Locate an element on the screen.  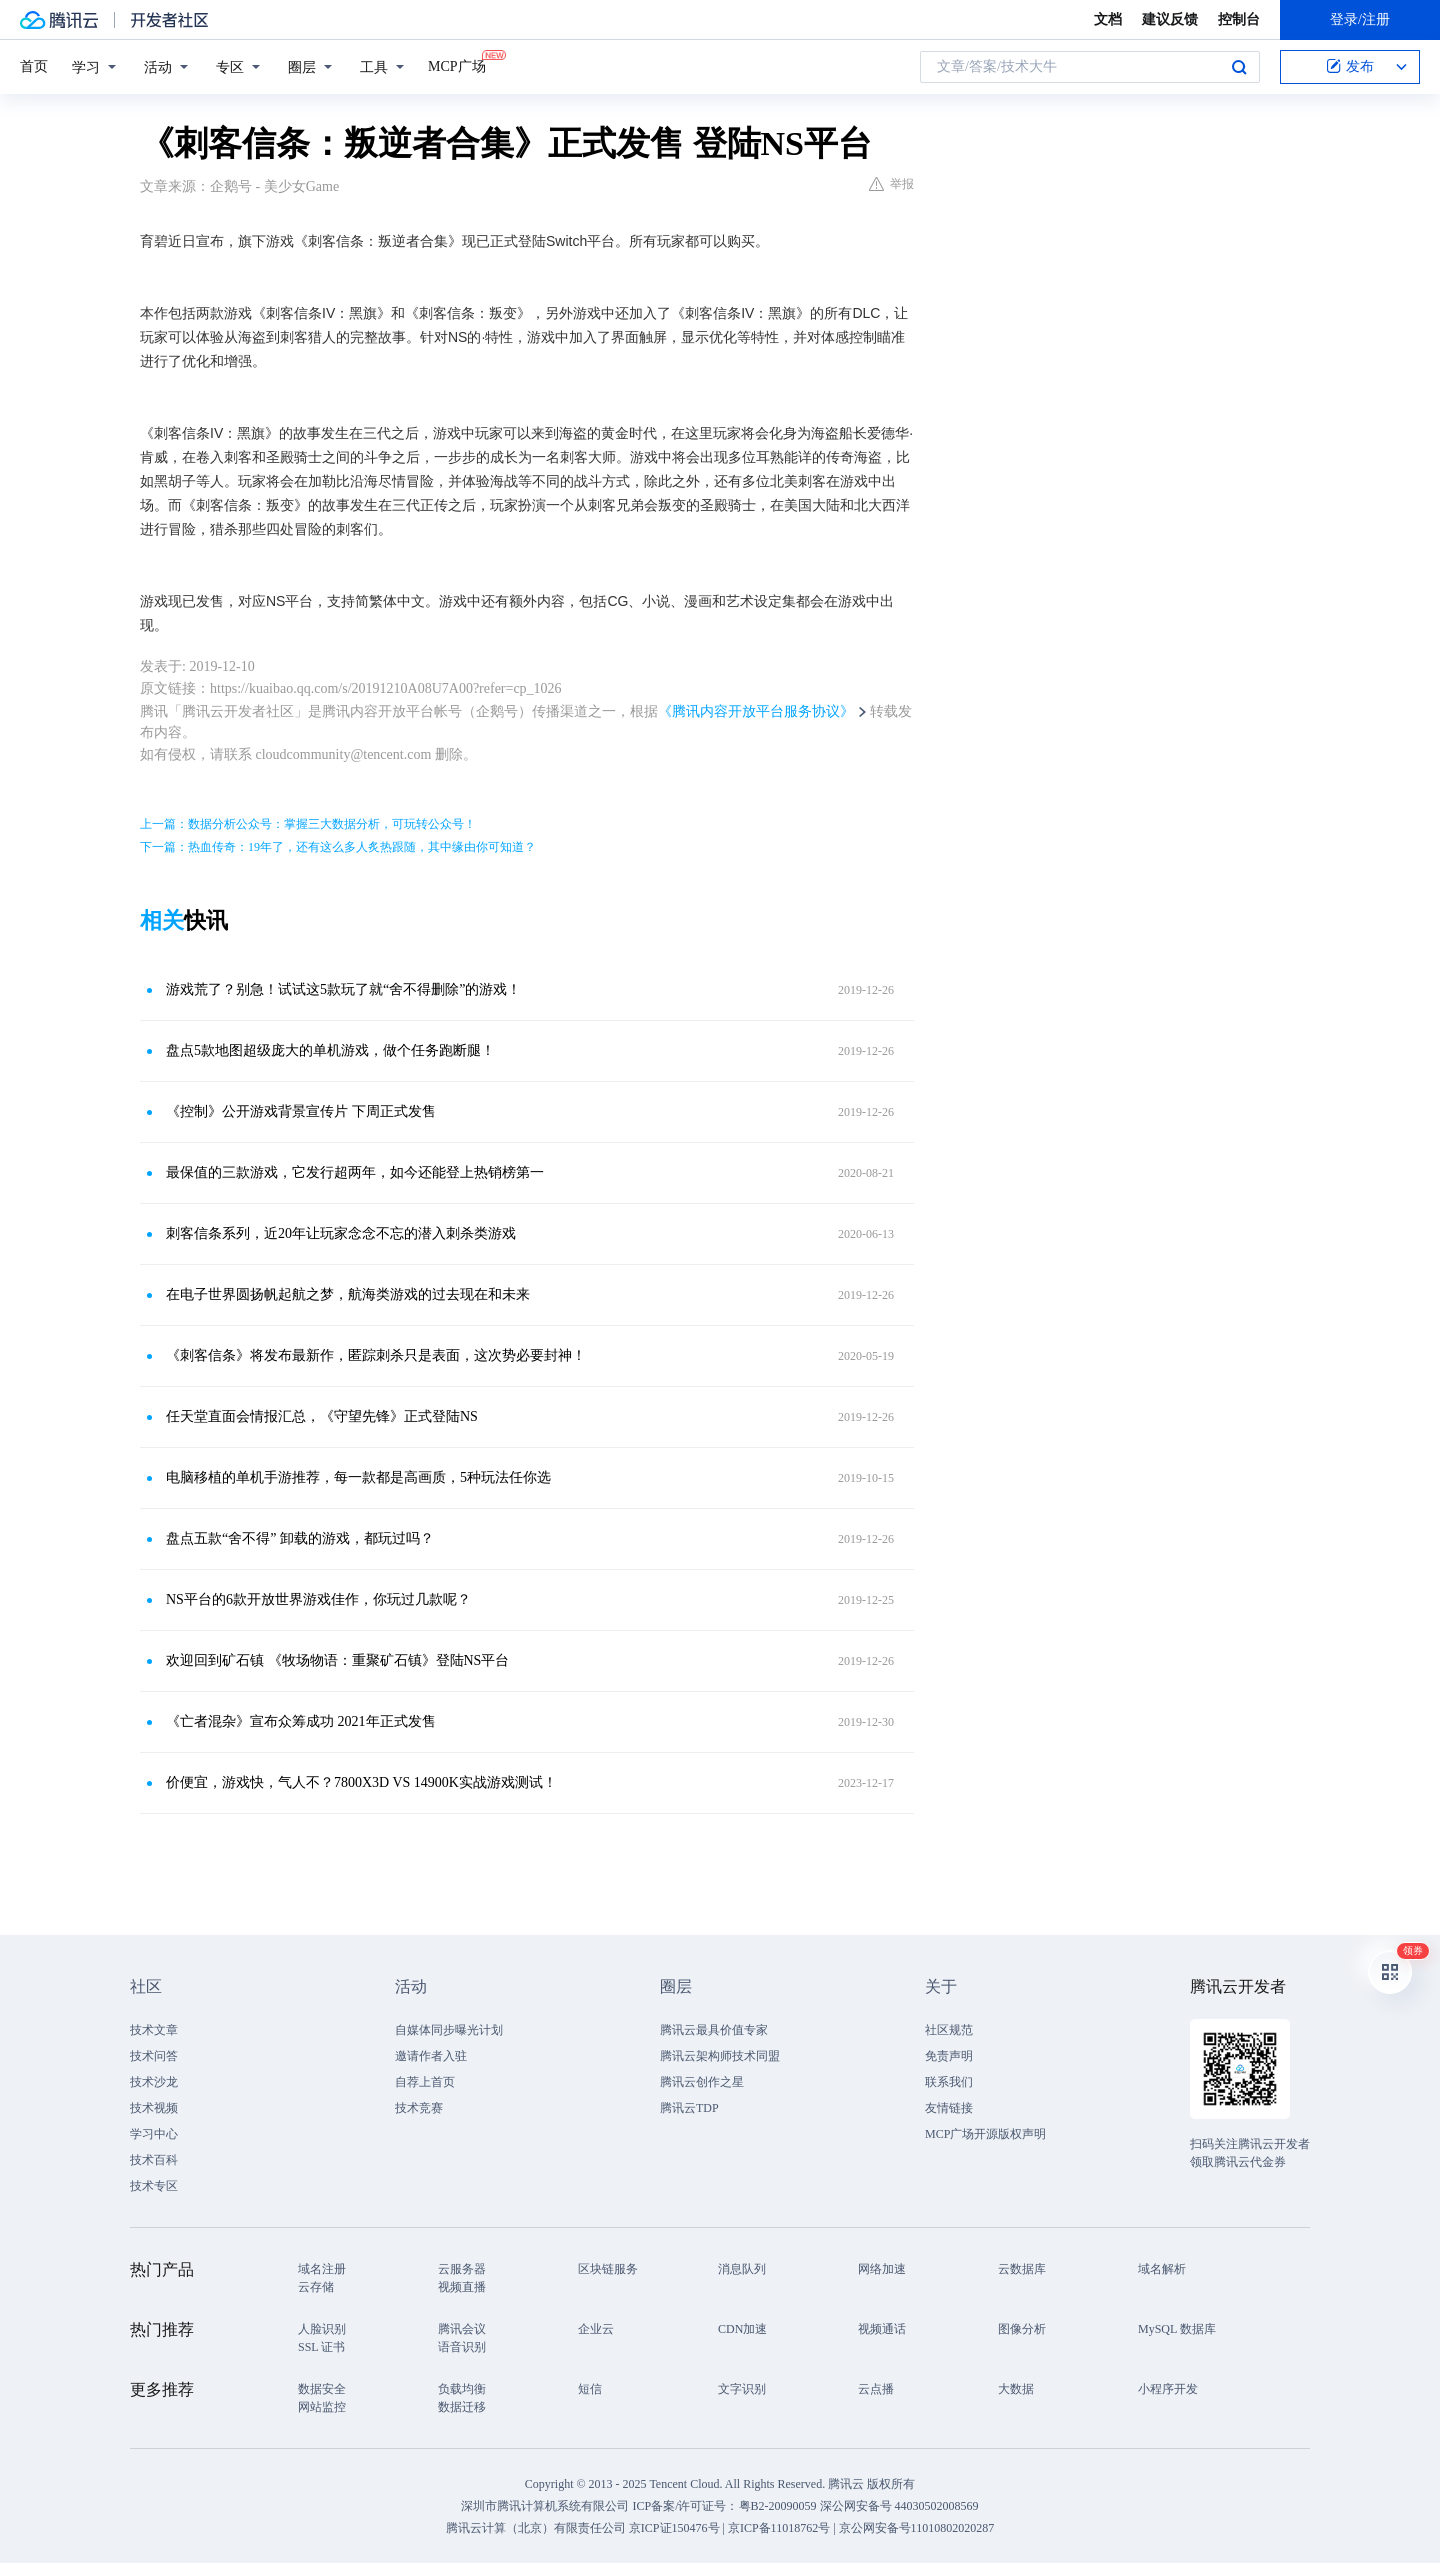
最保值的三款游戏，它发行超两年，如今还能登上热销榜第一 is located at coordinates (355, 1172).